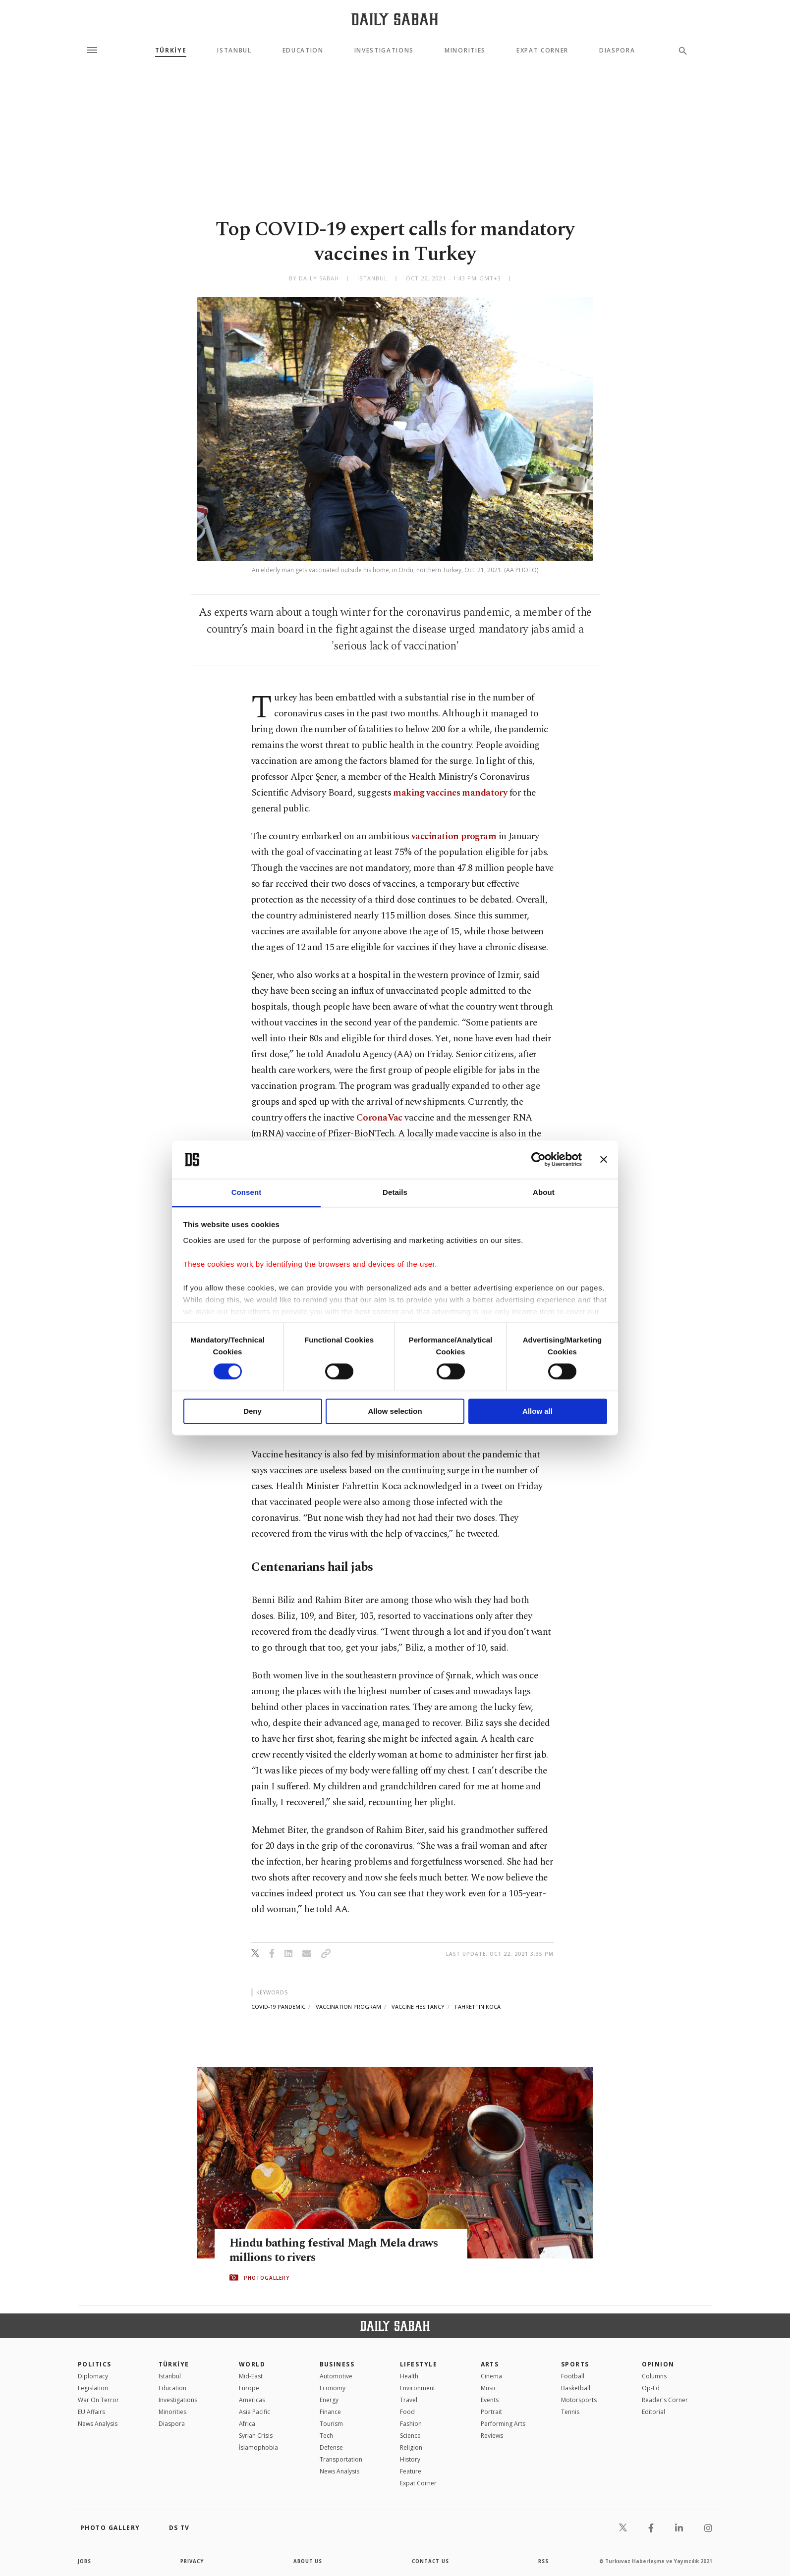 Image resolution: width=790 pixels, height=2576 pixels. Describe the element at coordinates (418, 2006) in the screenshot. I see `vaccine hesitancy` at that location.